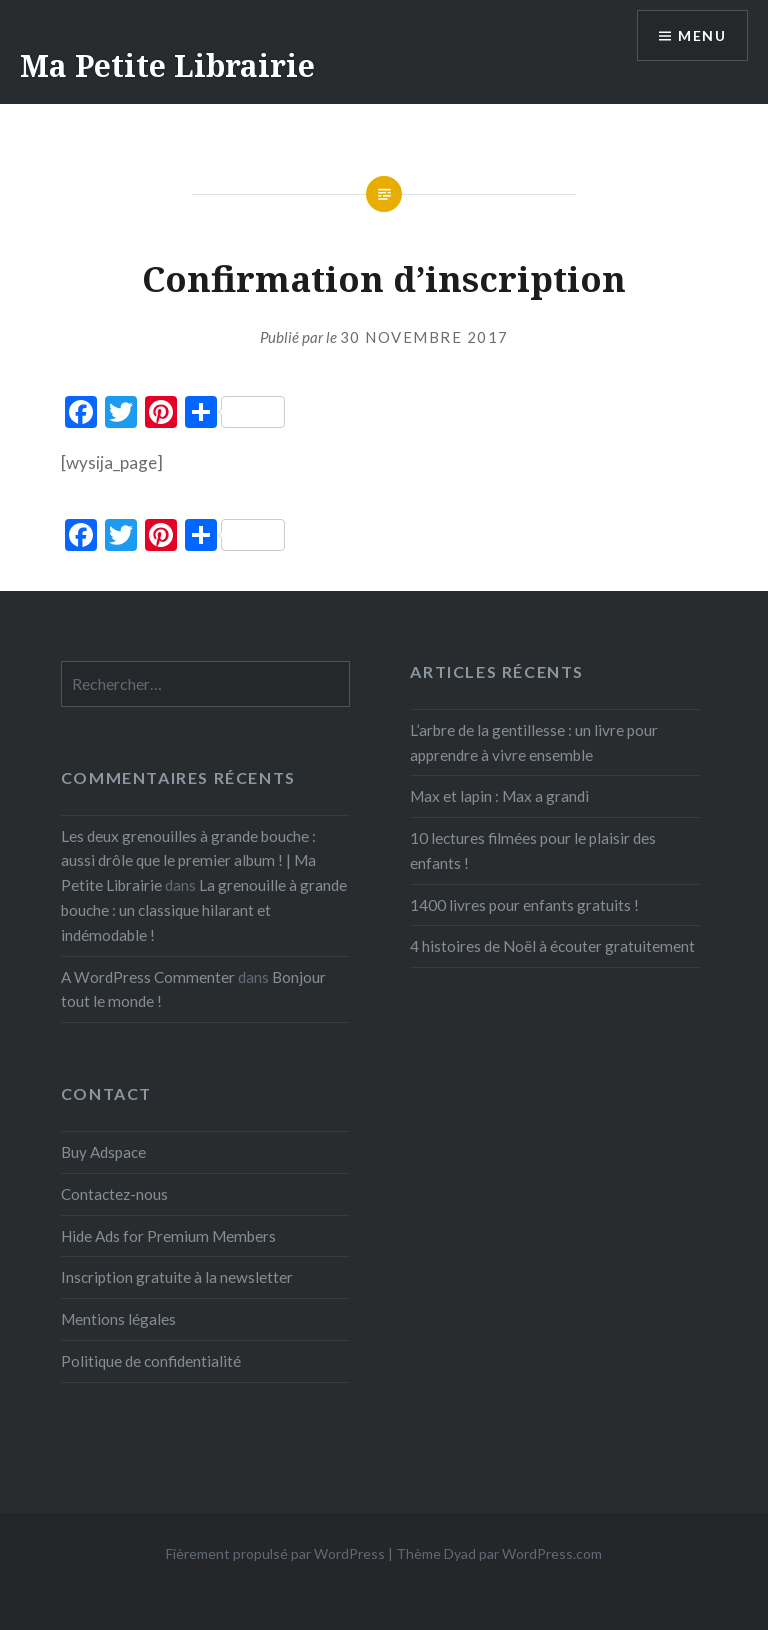 The image size is (768, 1630). What do you see at coordinates (275, 1553) in the screenshot?
I see `Fièrement propulsé par WordPress` at bounding box center [275, 1553].